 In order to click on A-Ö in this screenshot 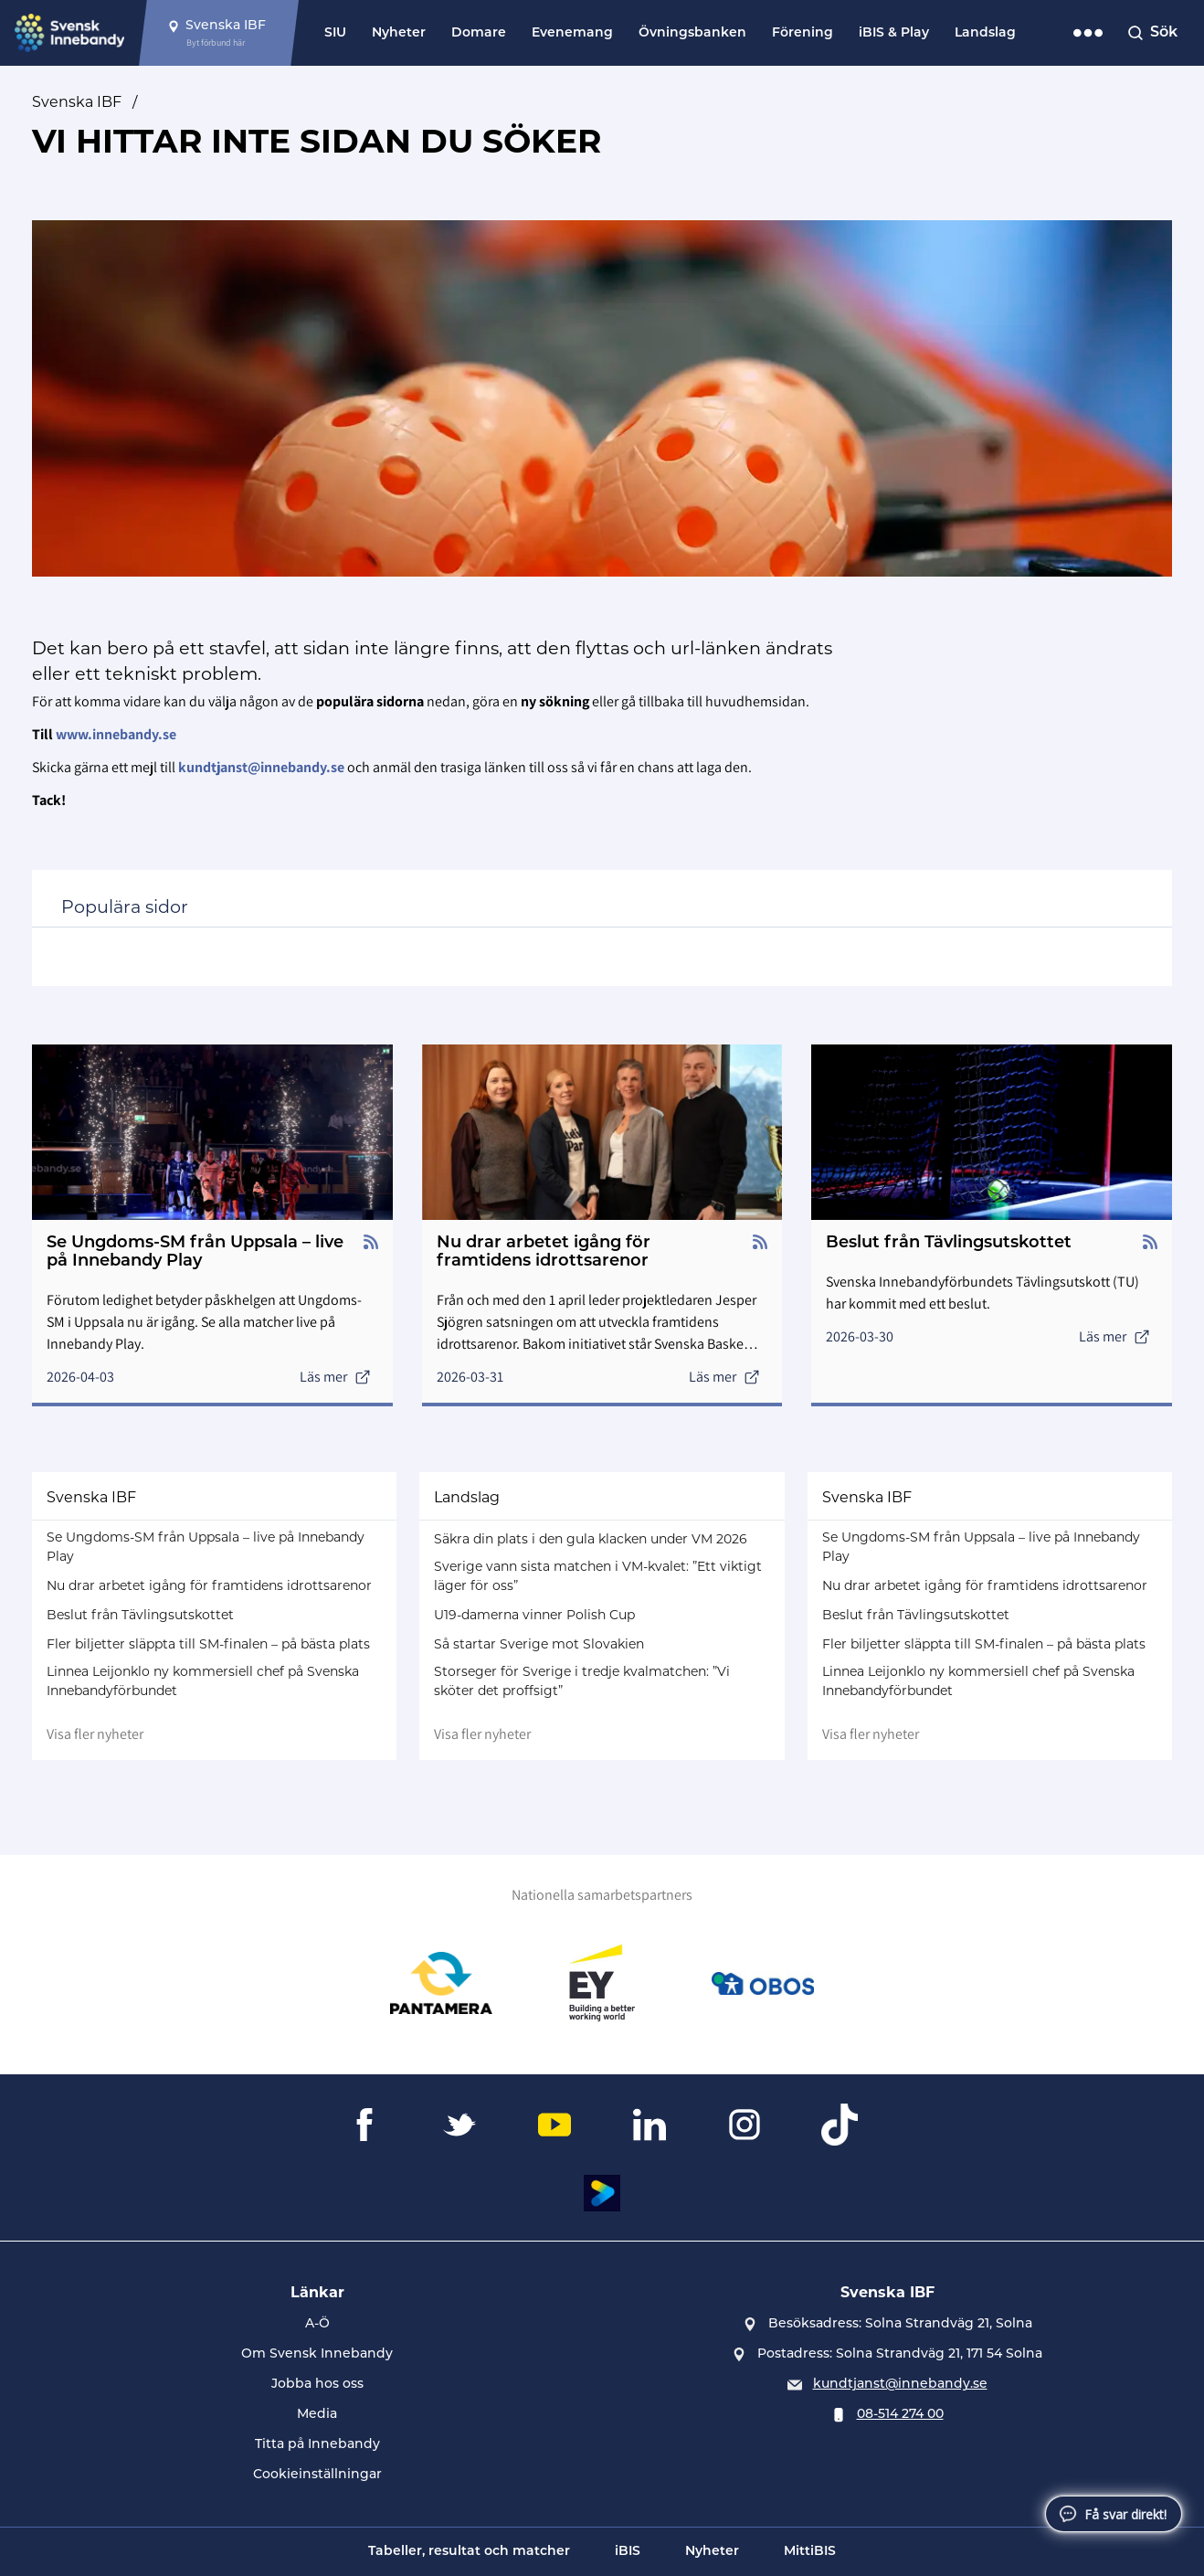, I will do `click(317, 2324)`.